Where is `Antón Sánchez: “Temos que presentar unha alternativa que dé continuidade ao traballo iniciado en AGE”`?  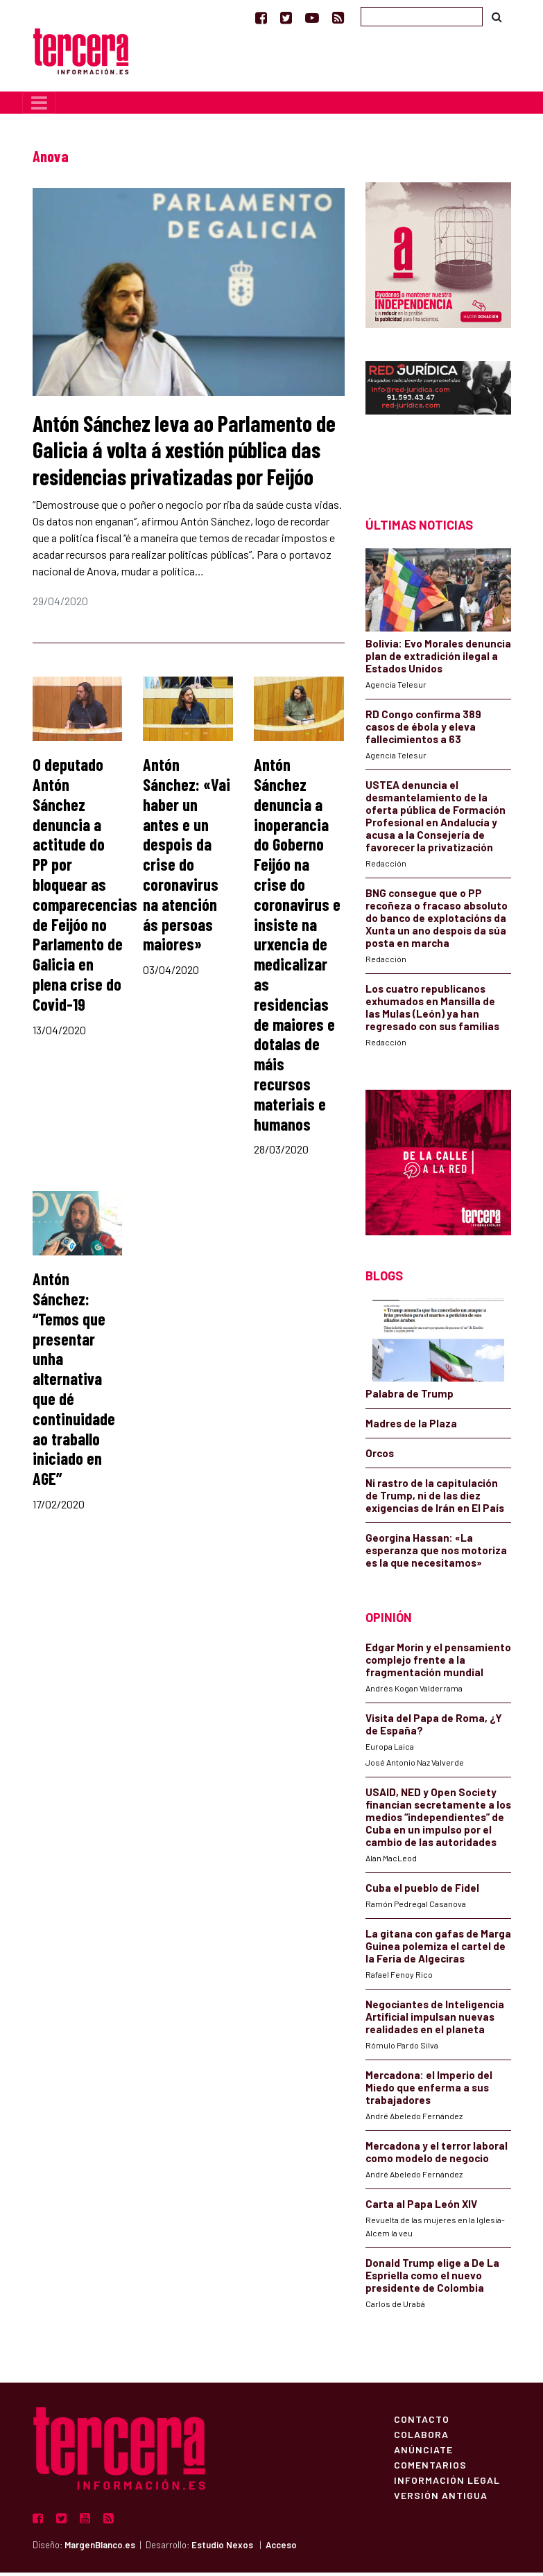
Antón Sánchez: “Temos que presentar unha alternativa que dé continuidade ao traballo iniciado en AGE” is located at coordinates (74, 1382).